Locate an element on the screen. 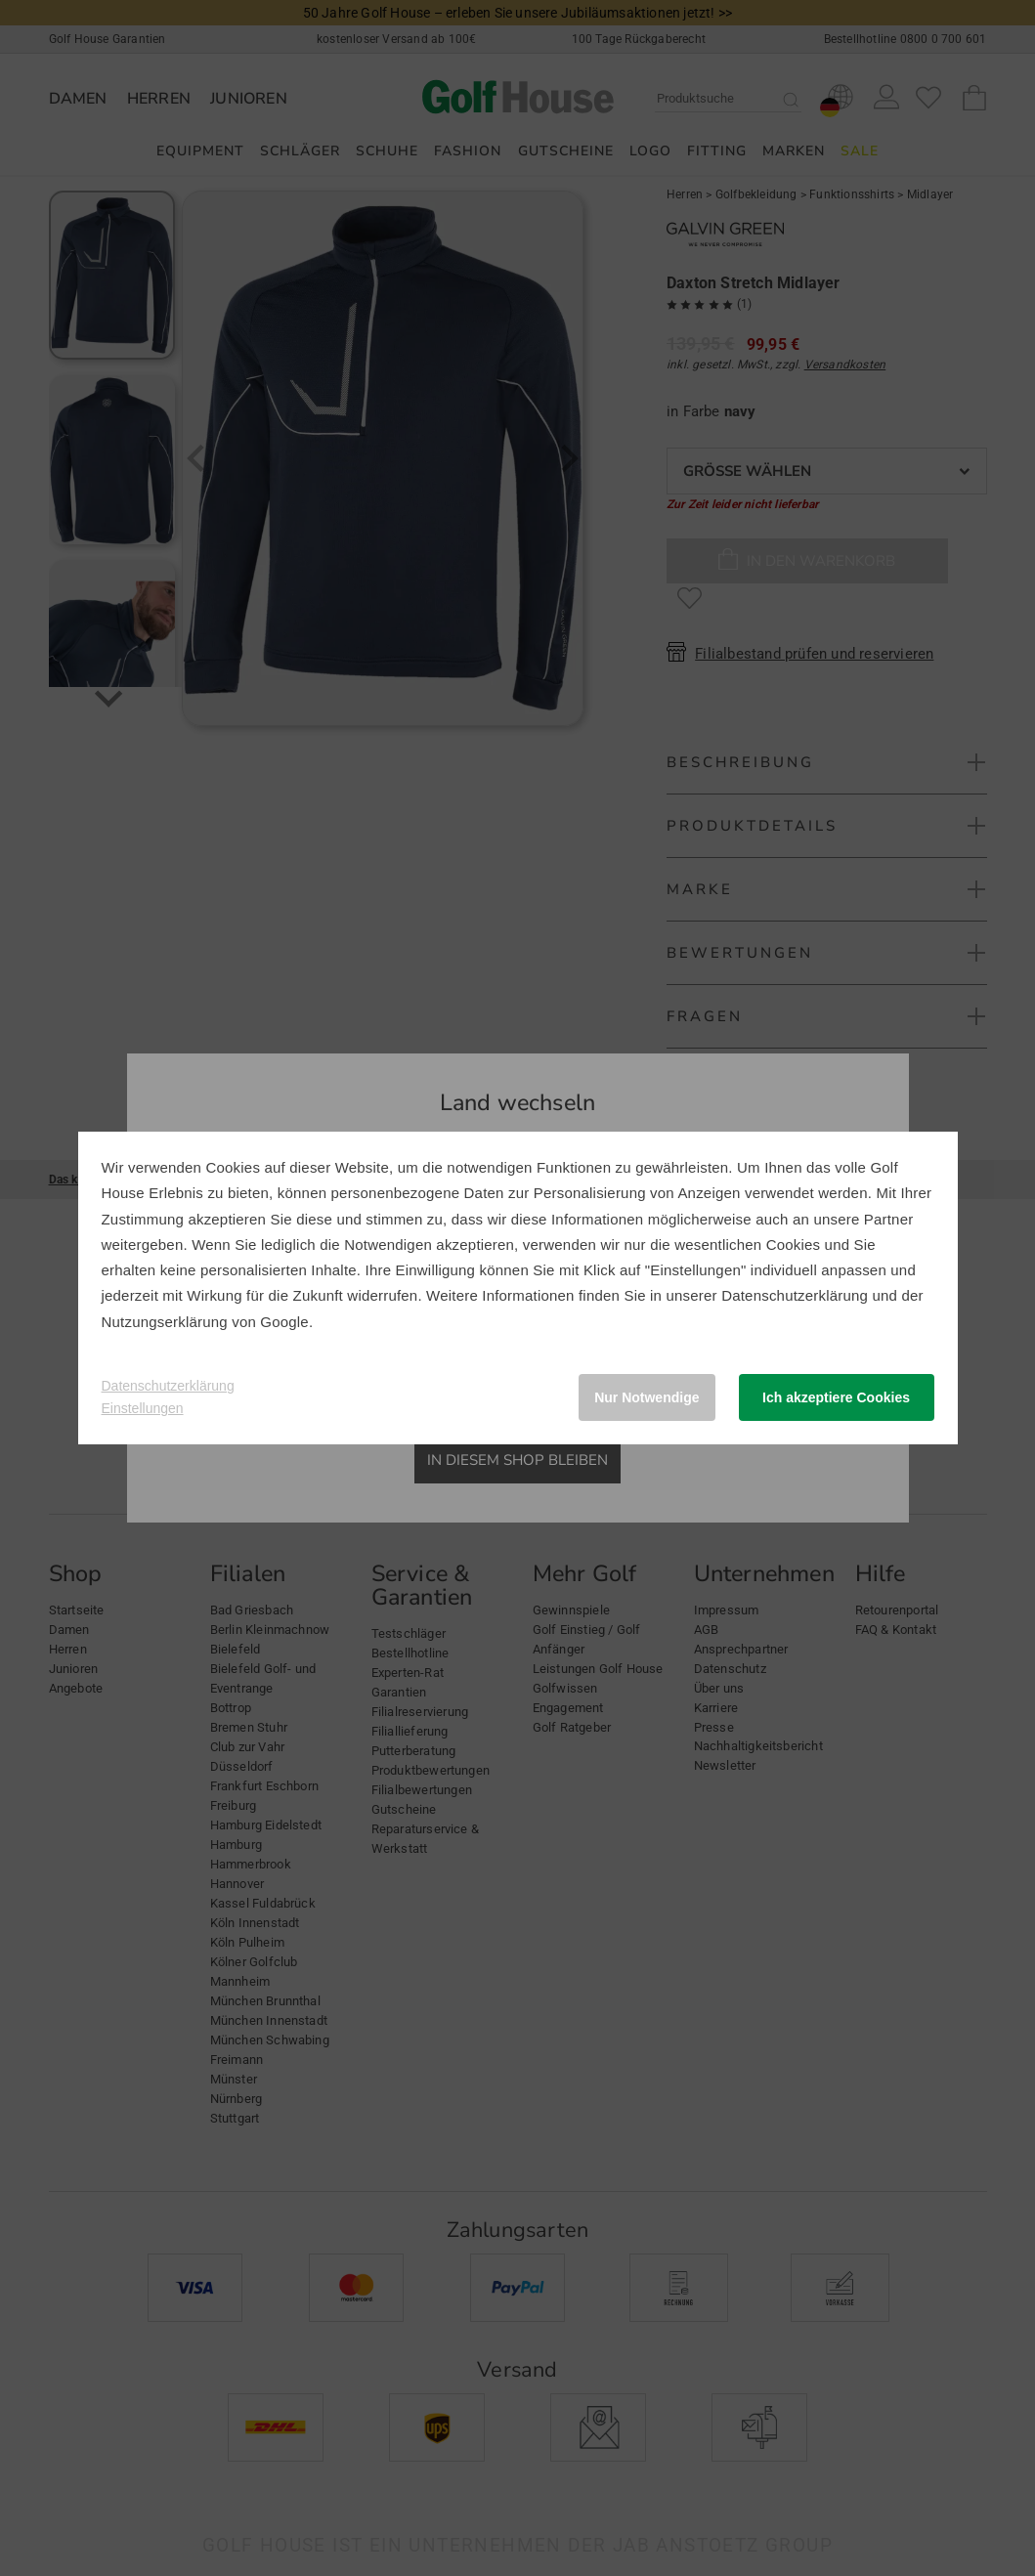  Datenschutzerklärung is located at coordinates (794, 1295).